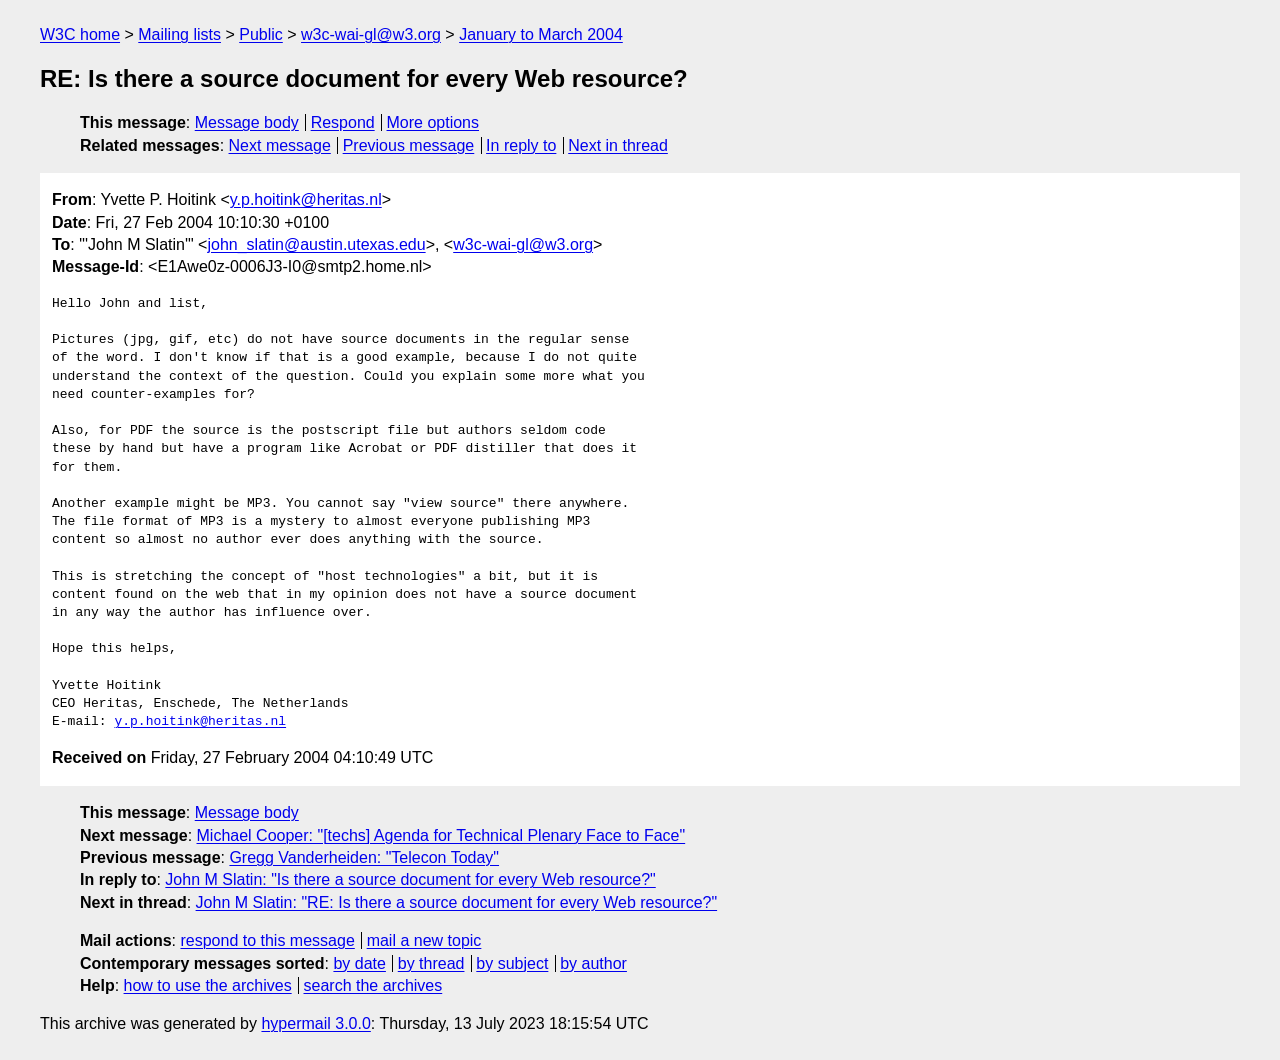 The width and height of the screenshot is (1280, 1060). What do you see at coordinates (306, 199) in the screenshot?
I see `y.p.hoitink@heritas.nl` at bounding box center [306, 199].